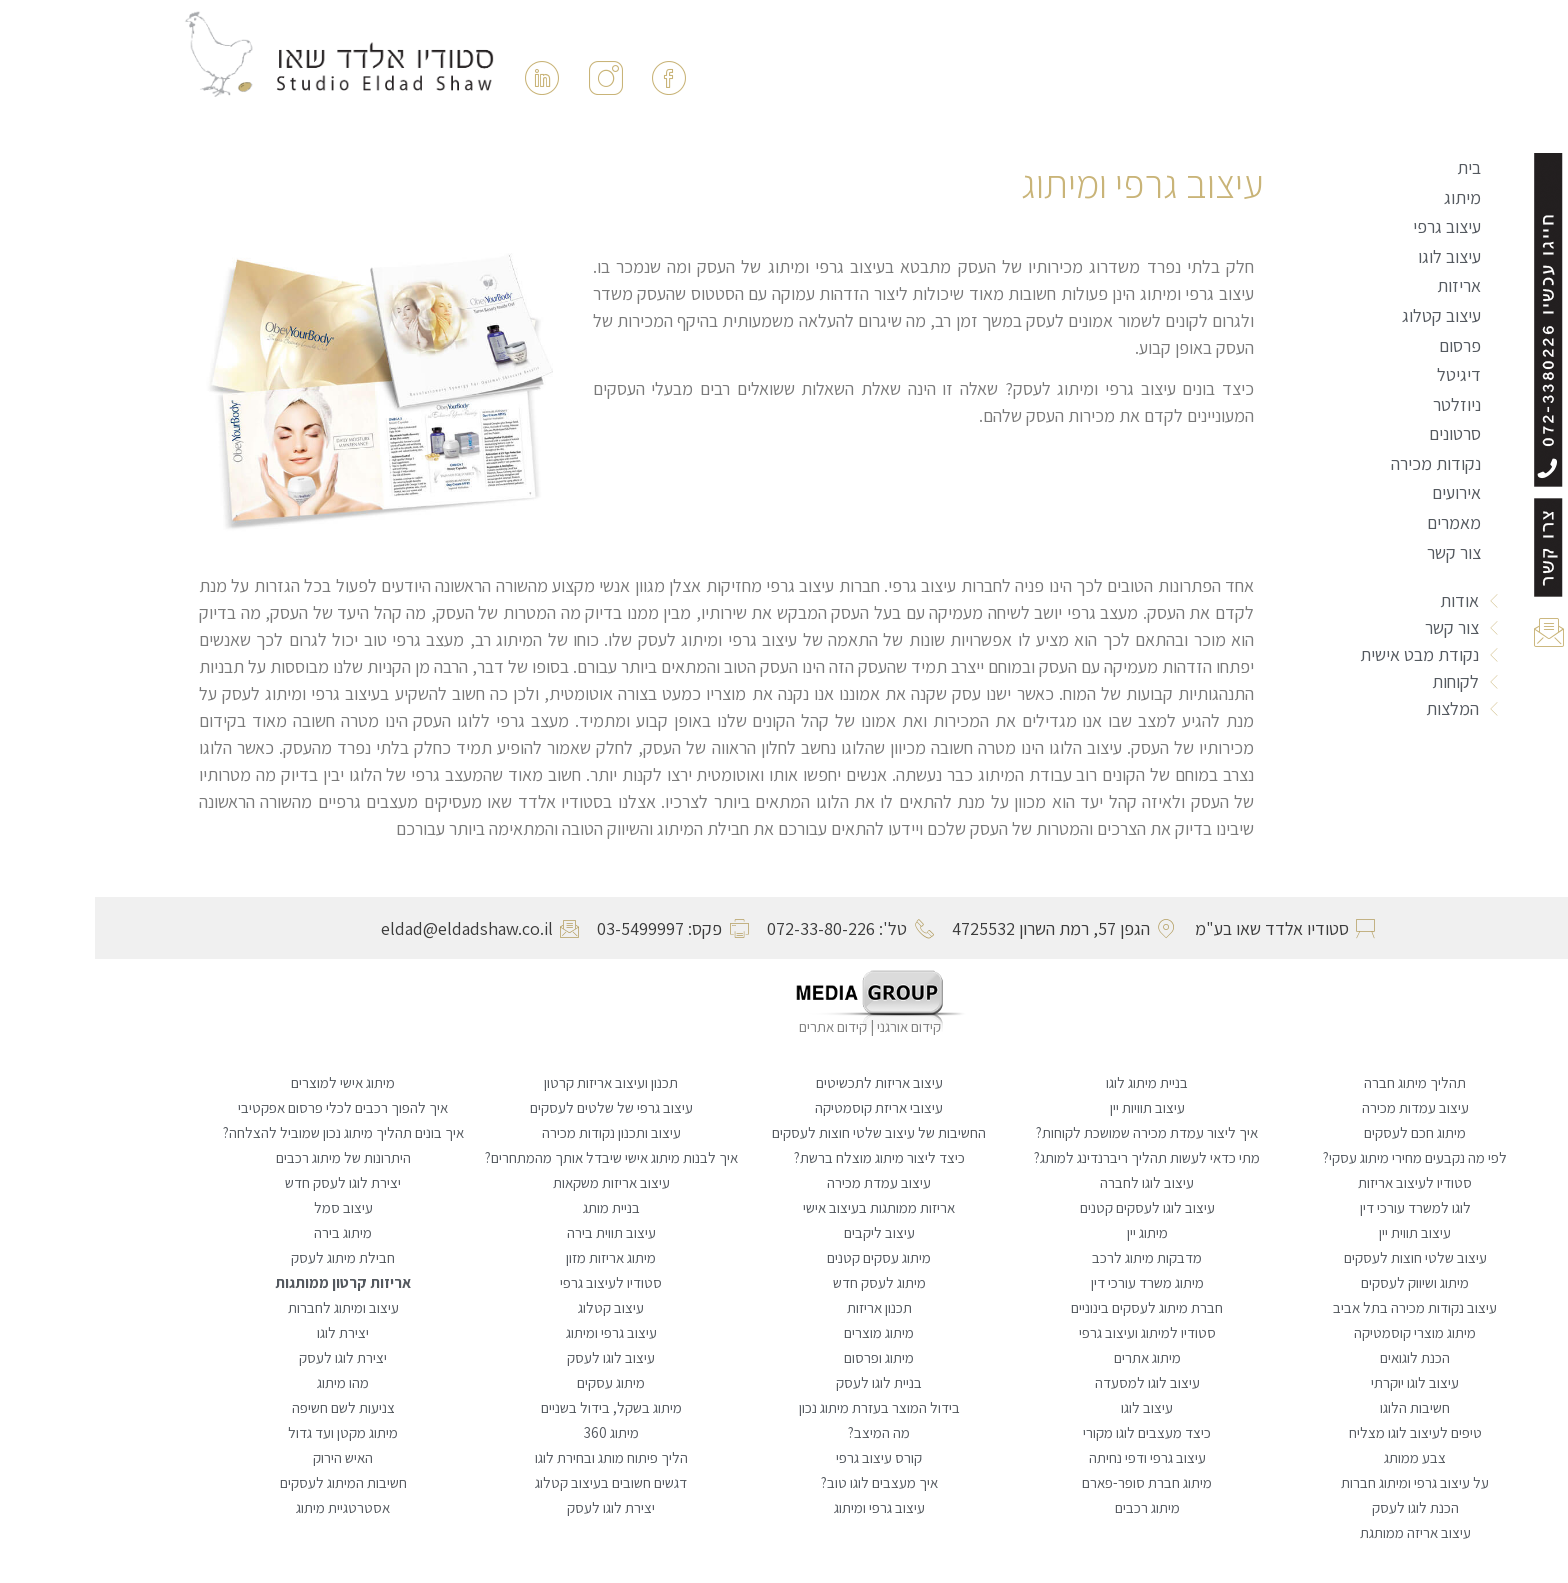 Image resolution: width=1568 pixels, height=1583 pixels. I want to click on הכנת לוגו לעסק, so click(1320, 1507).